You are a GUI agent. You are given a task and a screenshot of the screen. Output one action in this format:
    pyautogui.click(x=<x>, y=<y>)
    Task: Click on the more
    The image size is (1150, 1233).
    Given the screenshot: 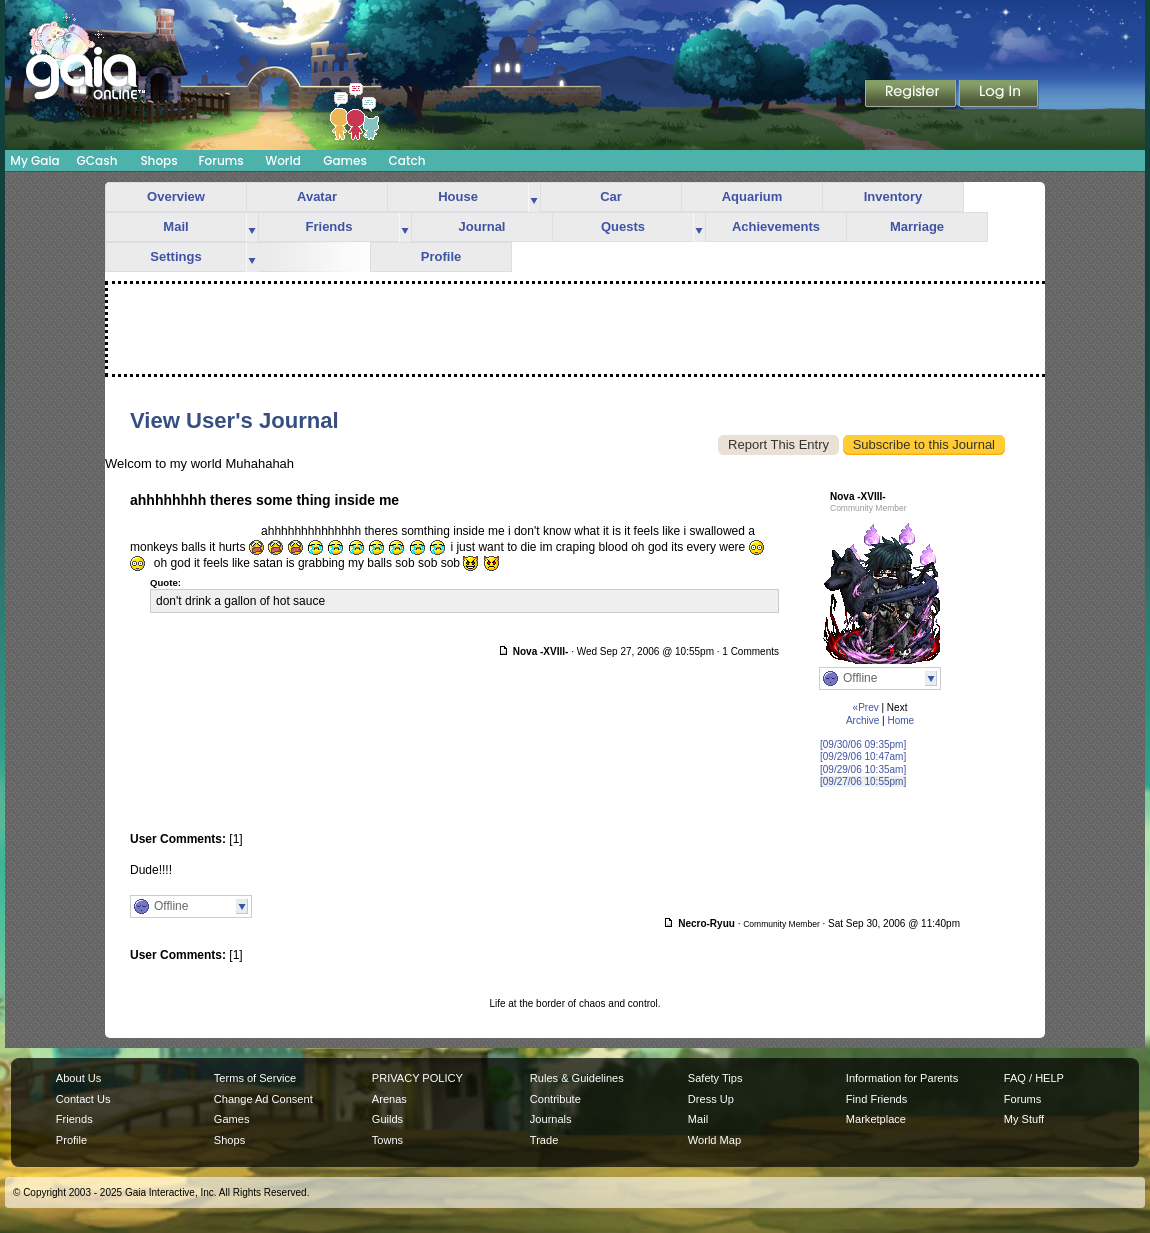 What is the action you would take?
    pyautogui.click(x=534, y=197)
    